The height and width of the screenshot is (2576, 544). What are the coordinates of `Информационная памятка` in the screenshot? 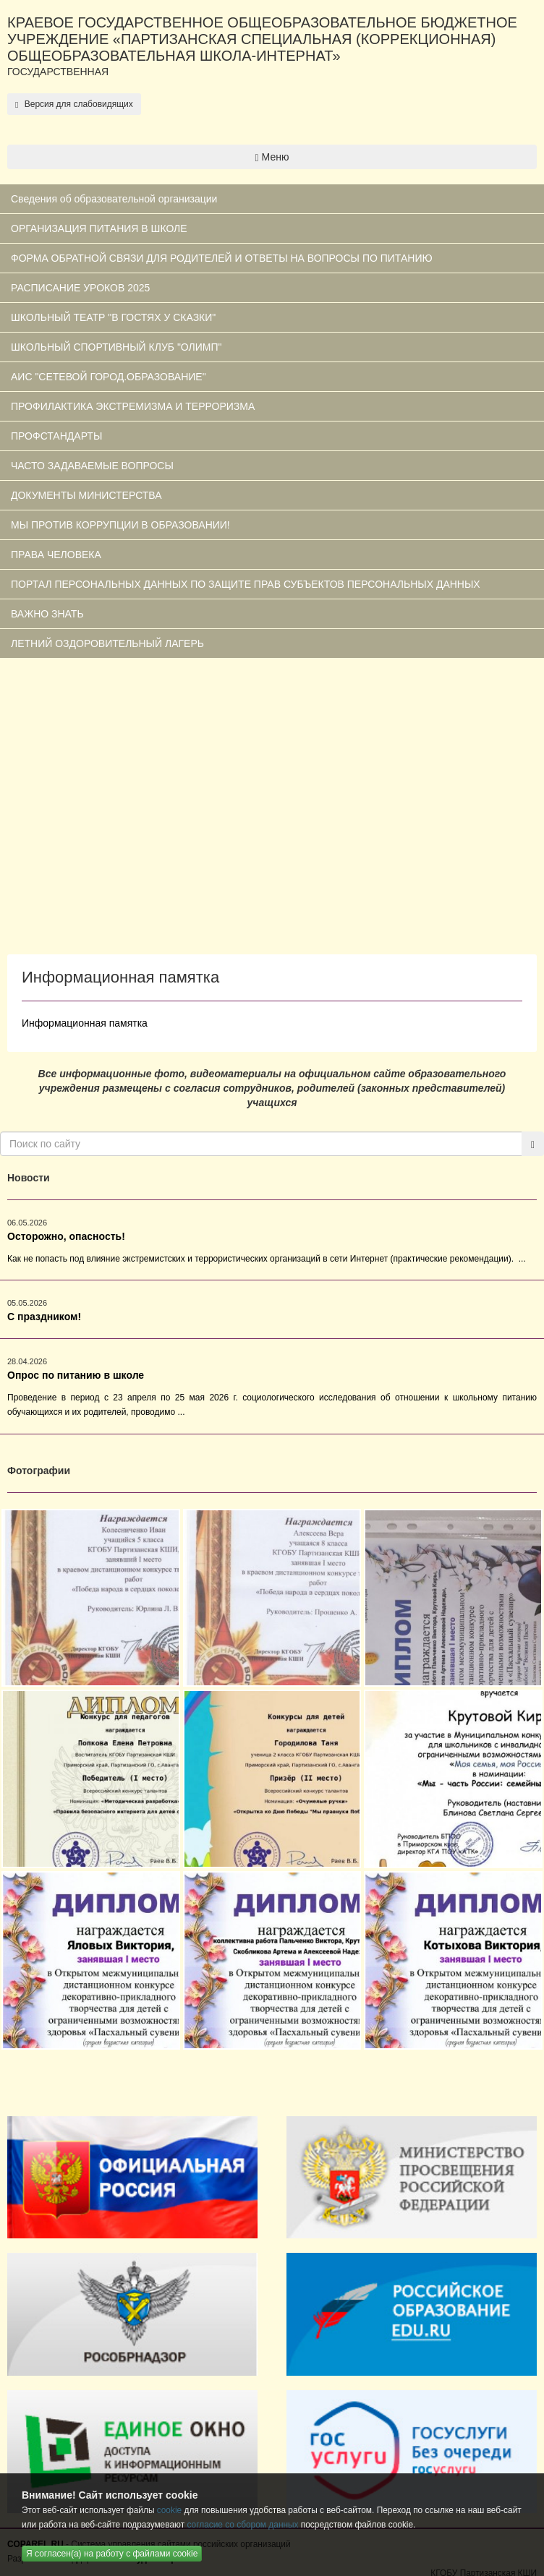 It's located at (85, 1023).